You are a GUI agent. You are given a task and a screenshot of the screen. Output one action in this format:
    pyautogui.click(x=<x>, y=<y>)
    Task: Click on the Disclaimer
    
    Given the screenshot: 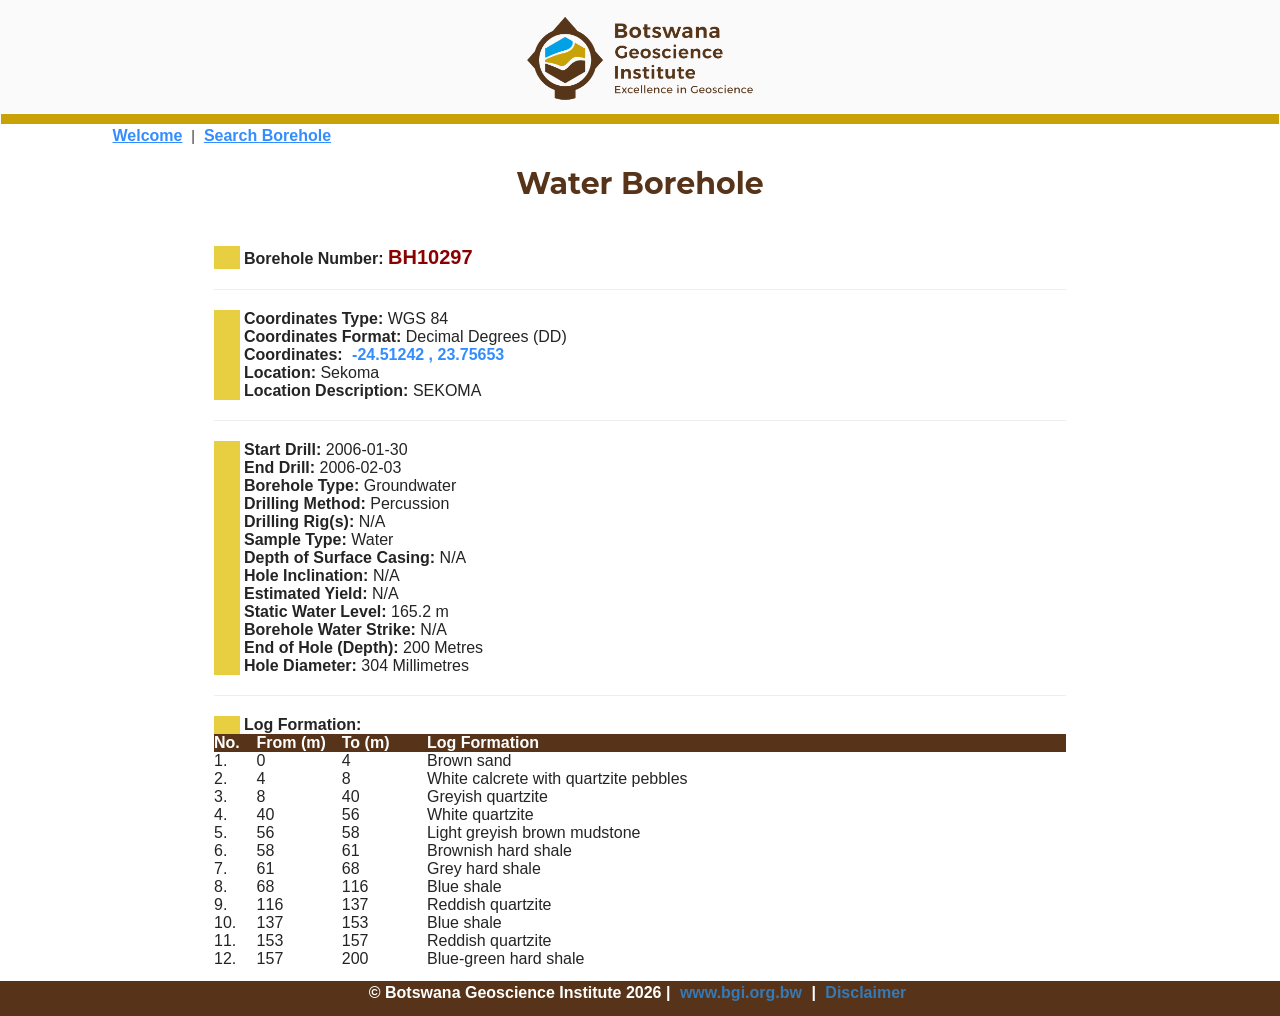 What is the action you would take?
    pyautogui.click(x=865, y=992)
    